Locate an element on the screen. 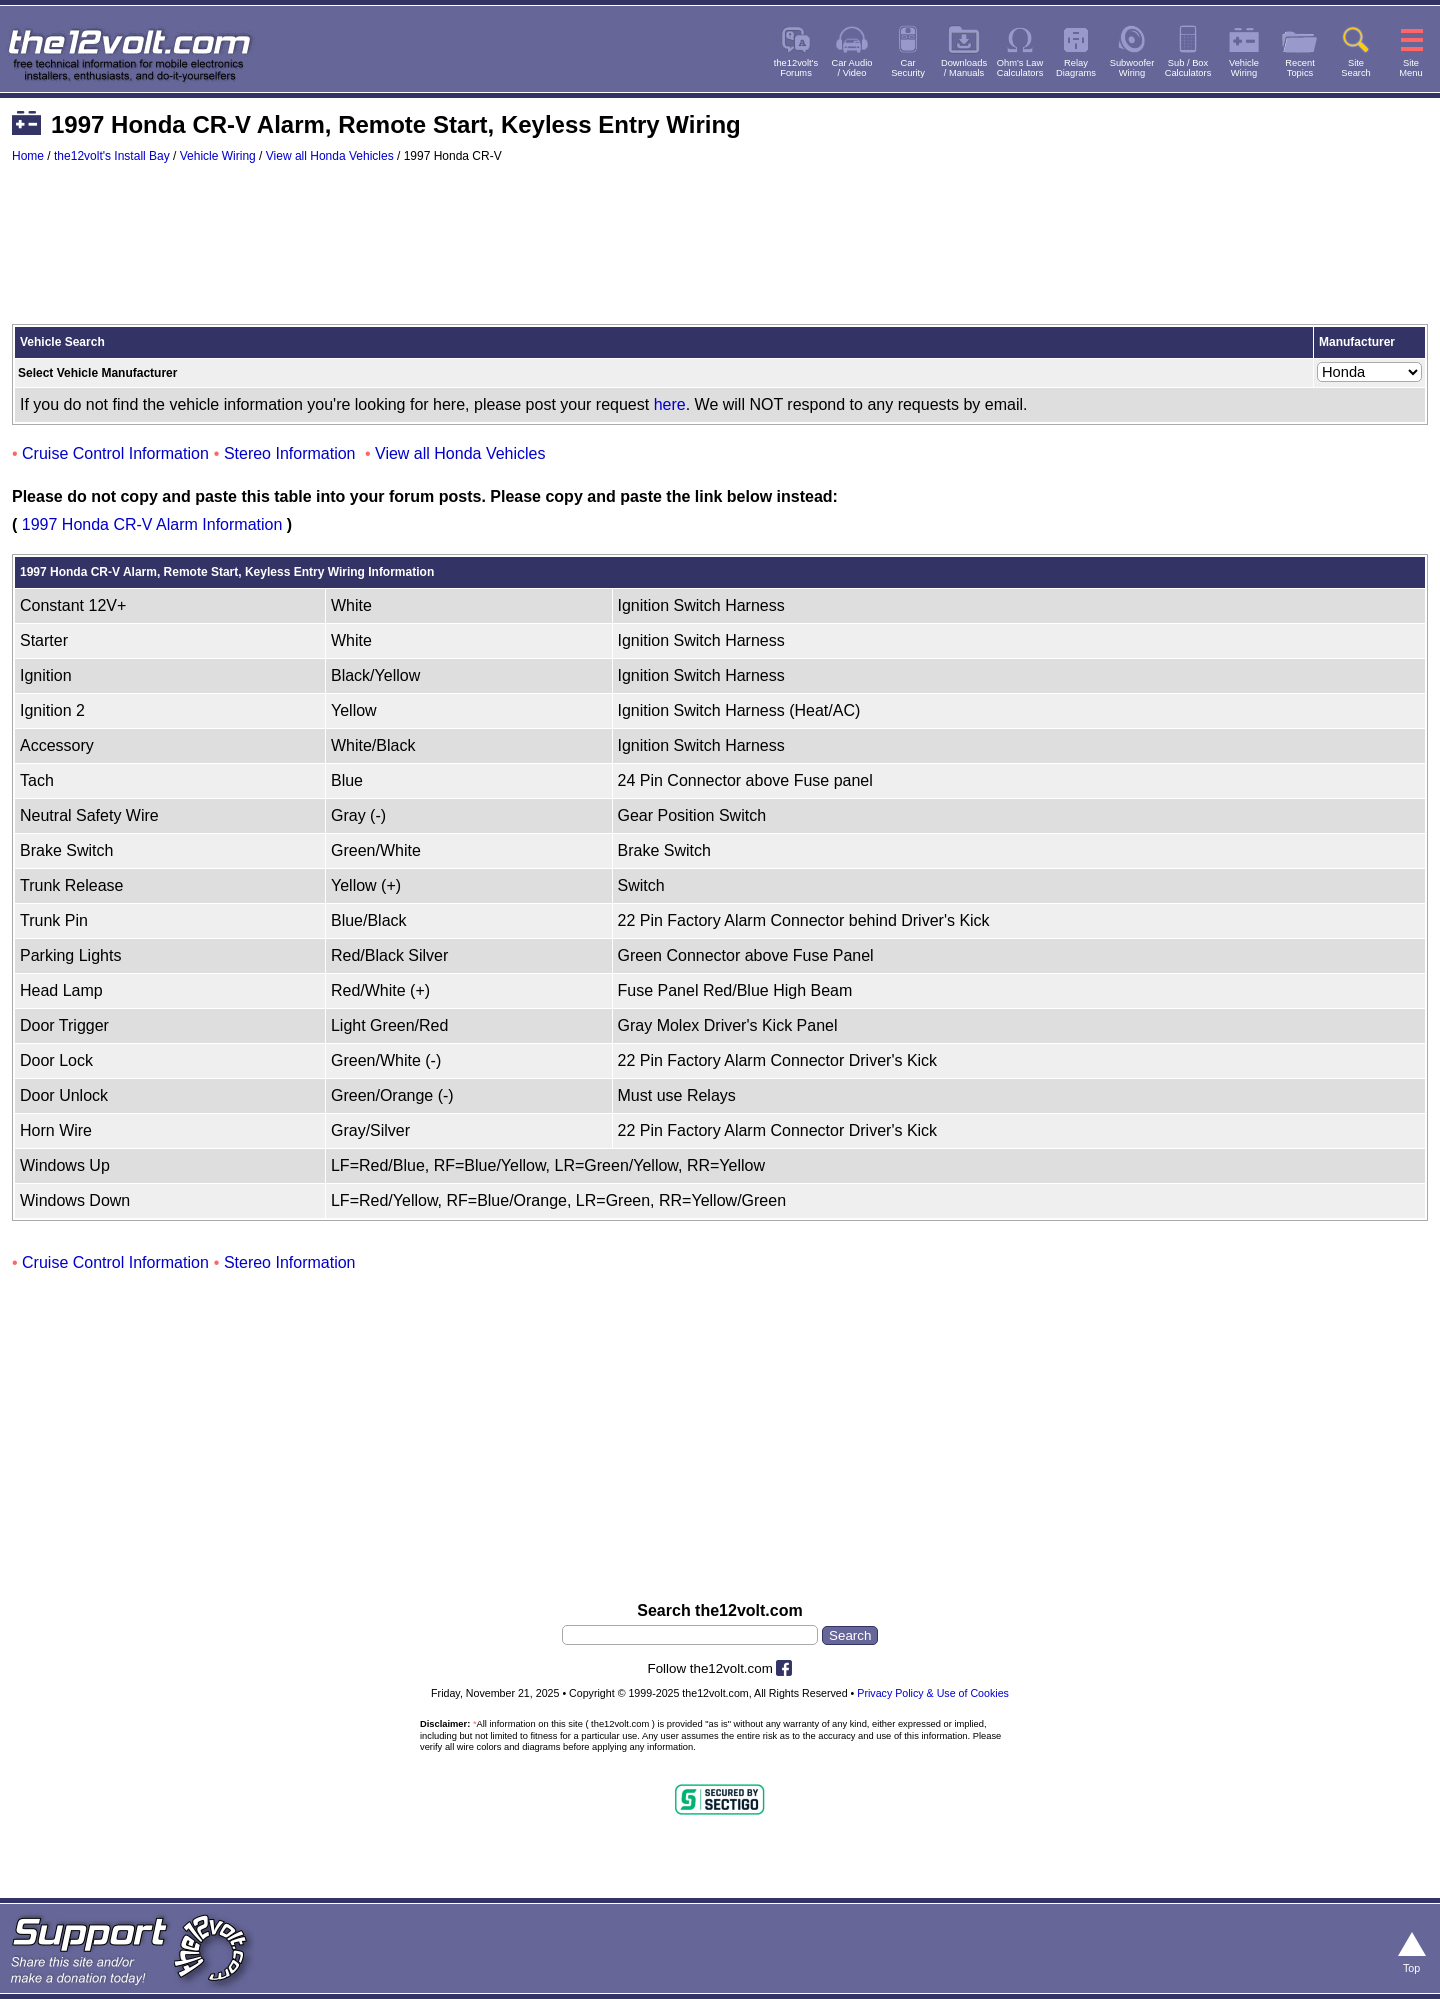  SiteSearch is located at coordinates (1356, 68).